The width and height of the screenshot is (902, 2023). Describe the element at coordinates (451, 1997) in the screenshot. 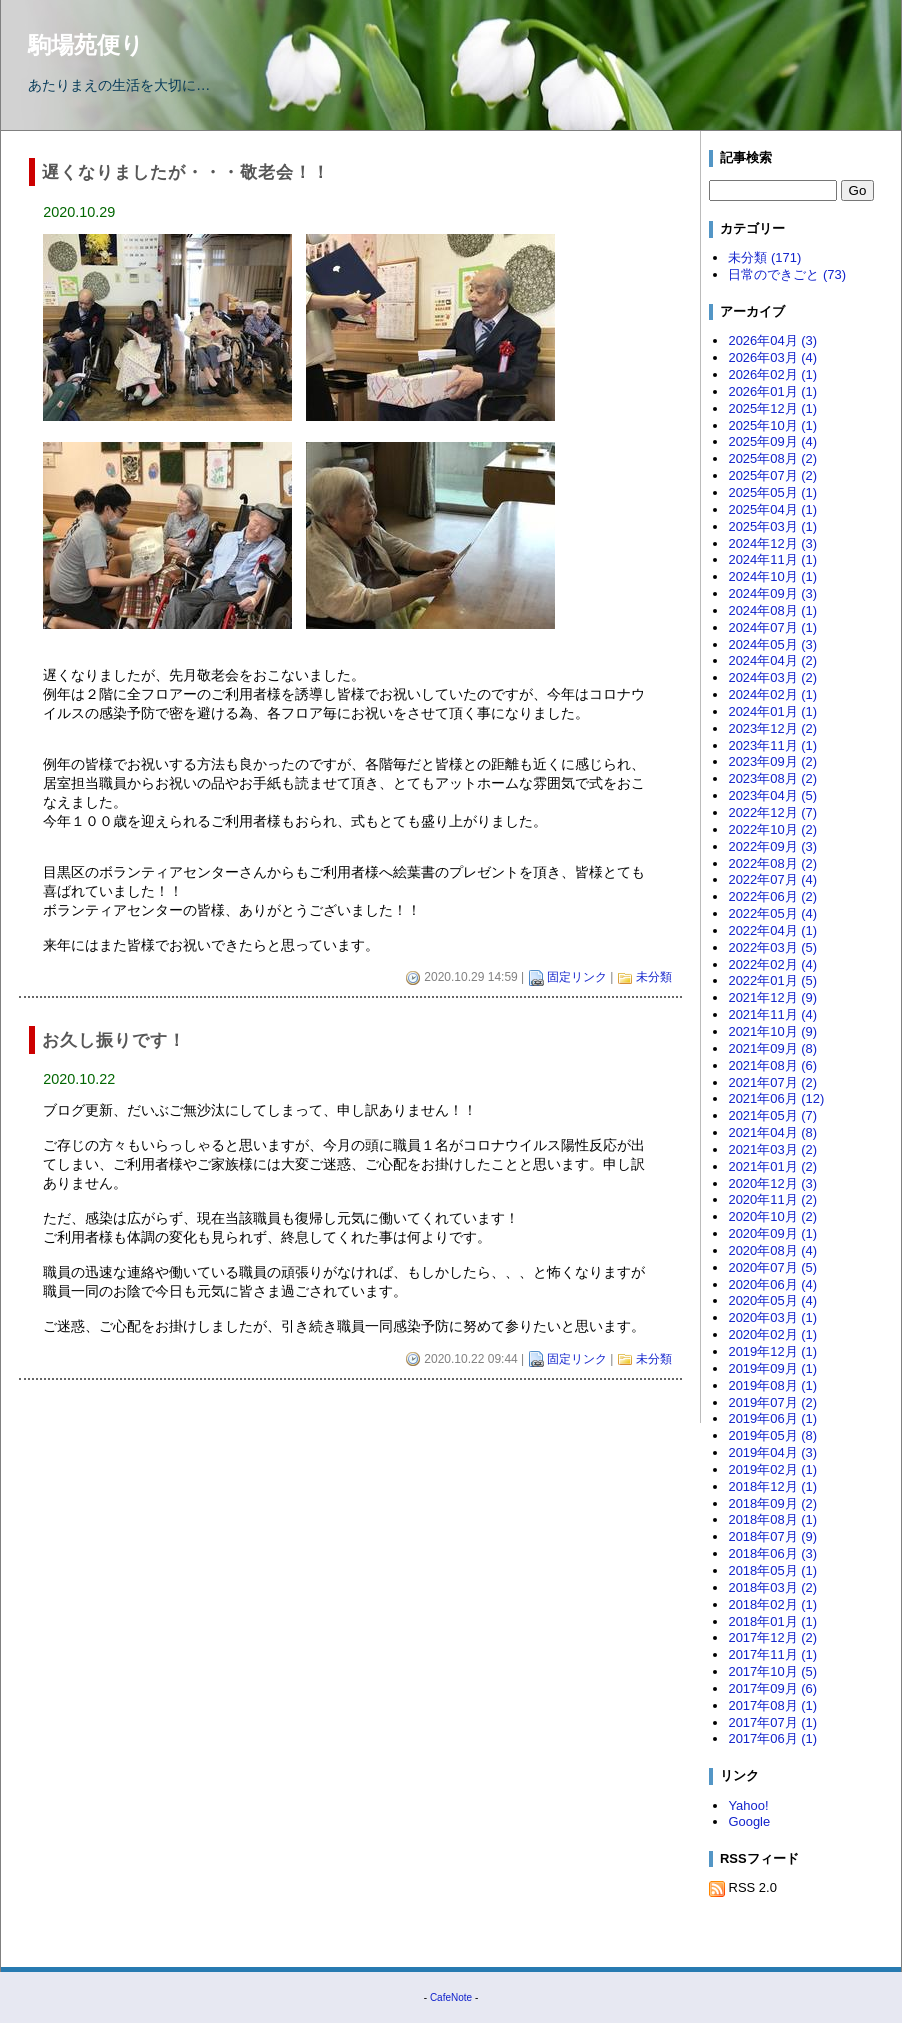

I see `CafeNote` at that location.